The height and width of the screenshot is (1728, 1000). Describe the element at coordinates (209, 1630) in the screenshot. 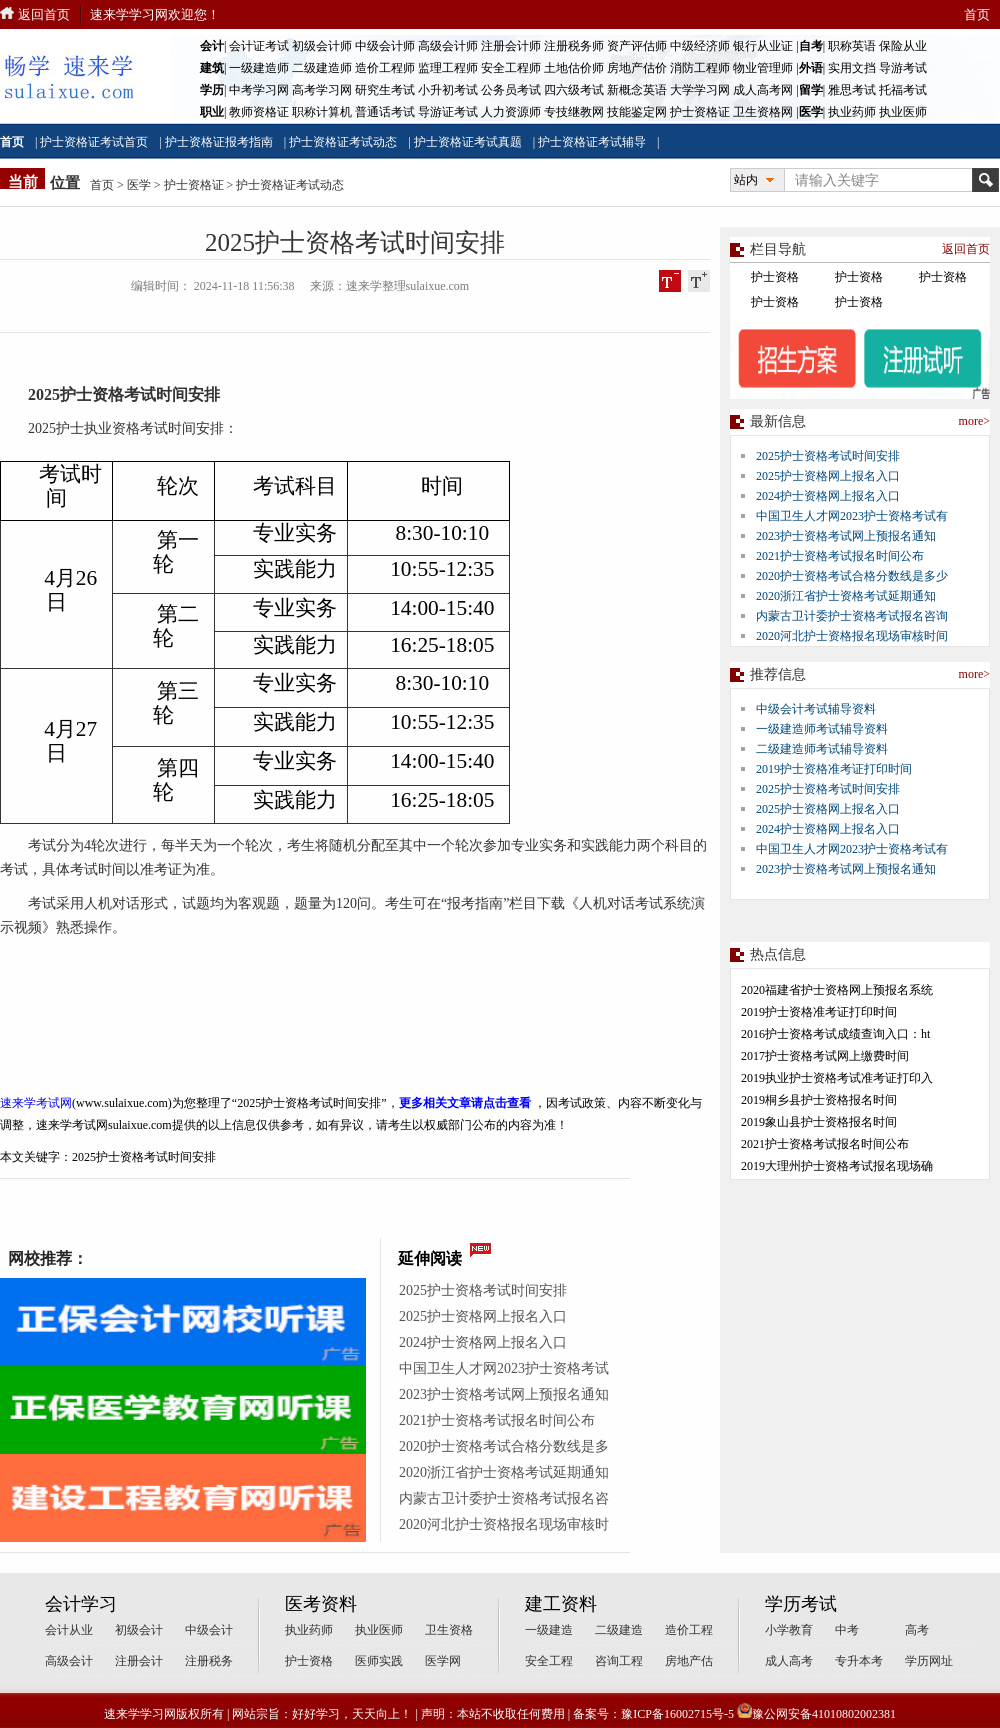

I see `中级会计` at that location.